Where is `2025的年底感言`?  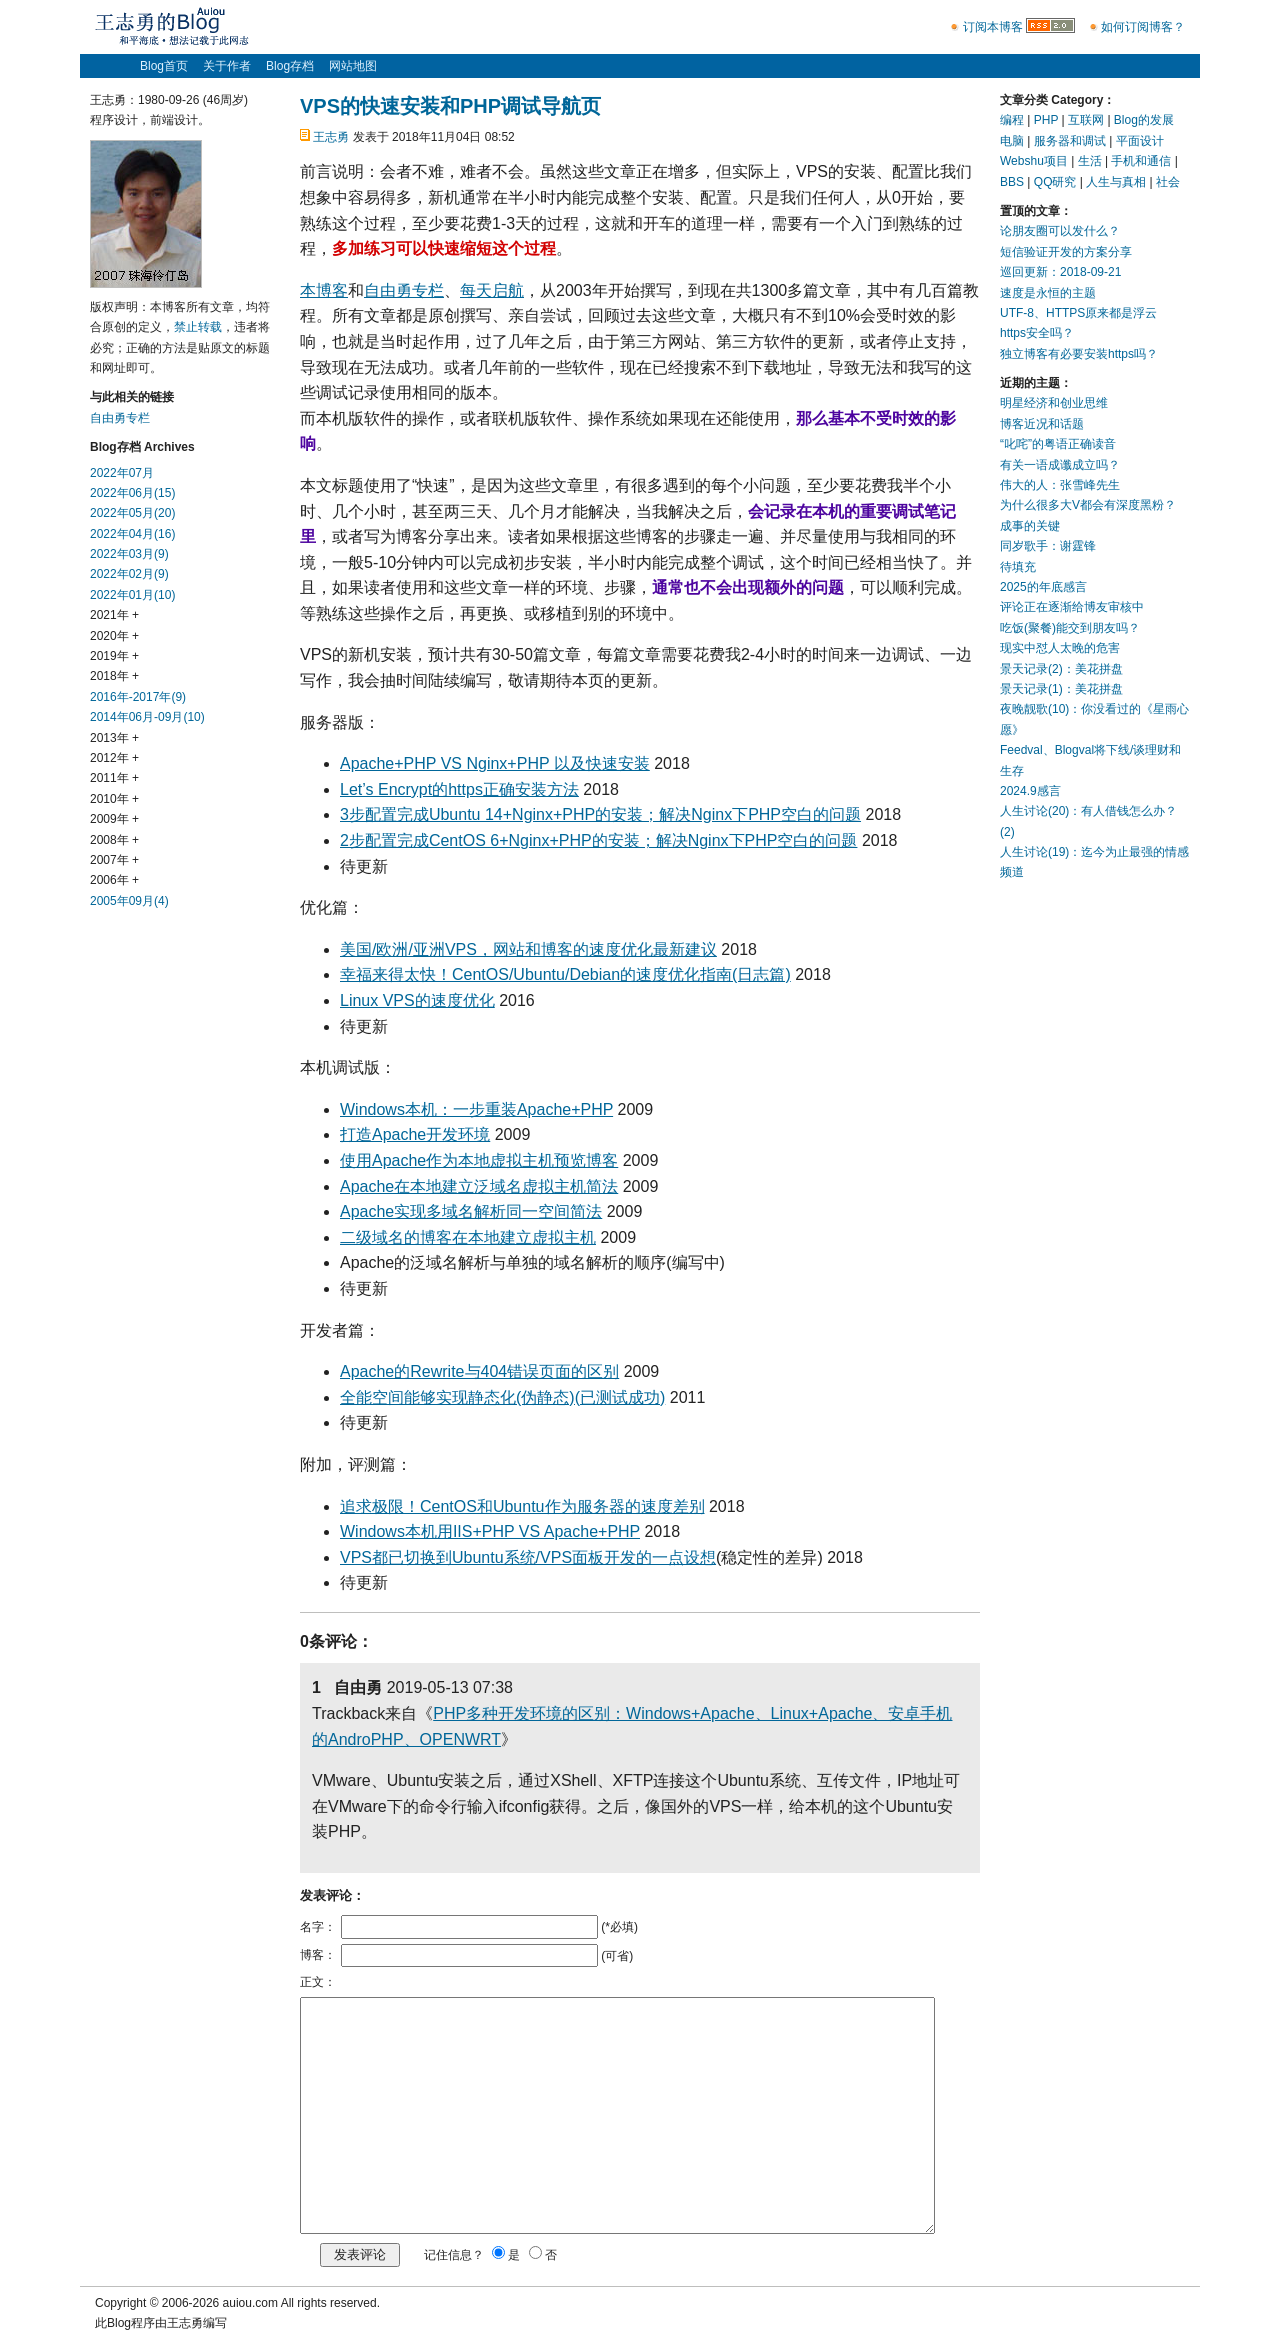
2025的年底感言 is located at coordinates (1043, 587).